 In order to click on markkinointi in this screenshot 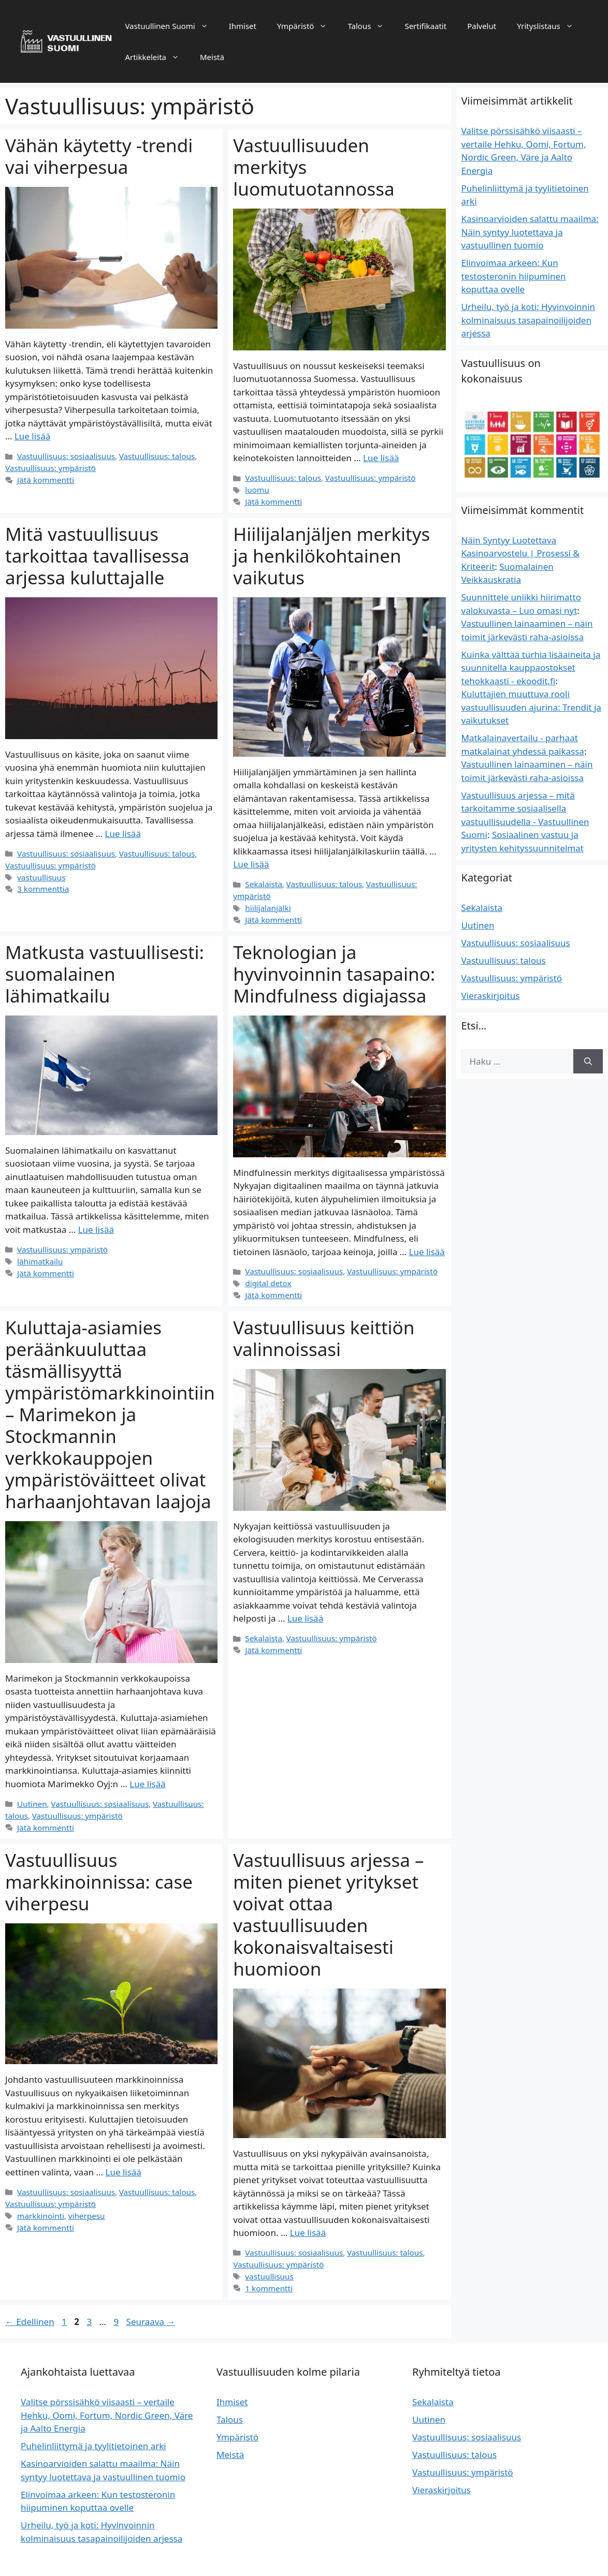, I will do `click(39, 2194)`.